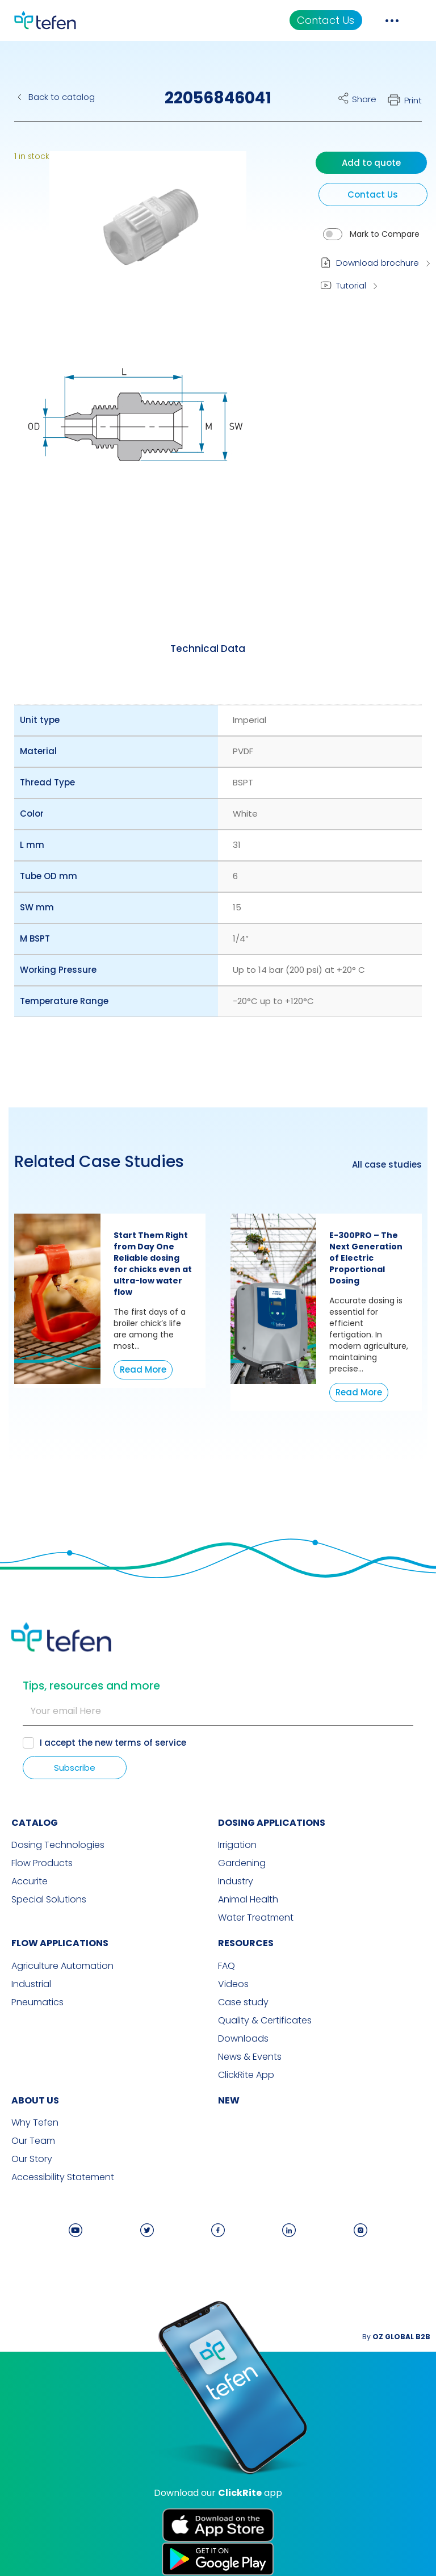 The width and height of the screenshot is (436, 2576). Describe the element at coordinates (229, 2100) in the screenshot. I see `new` at that location.